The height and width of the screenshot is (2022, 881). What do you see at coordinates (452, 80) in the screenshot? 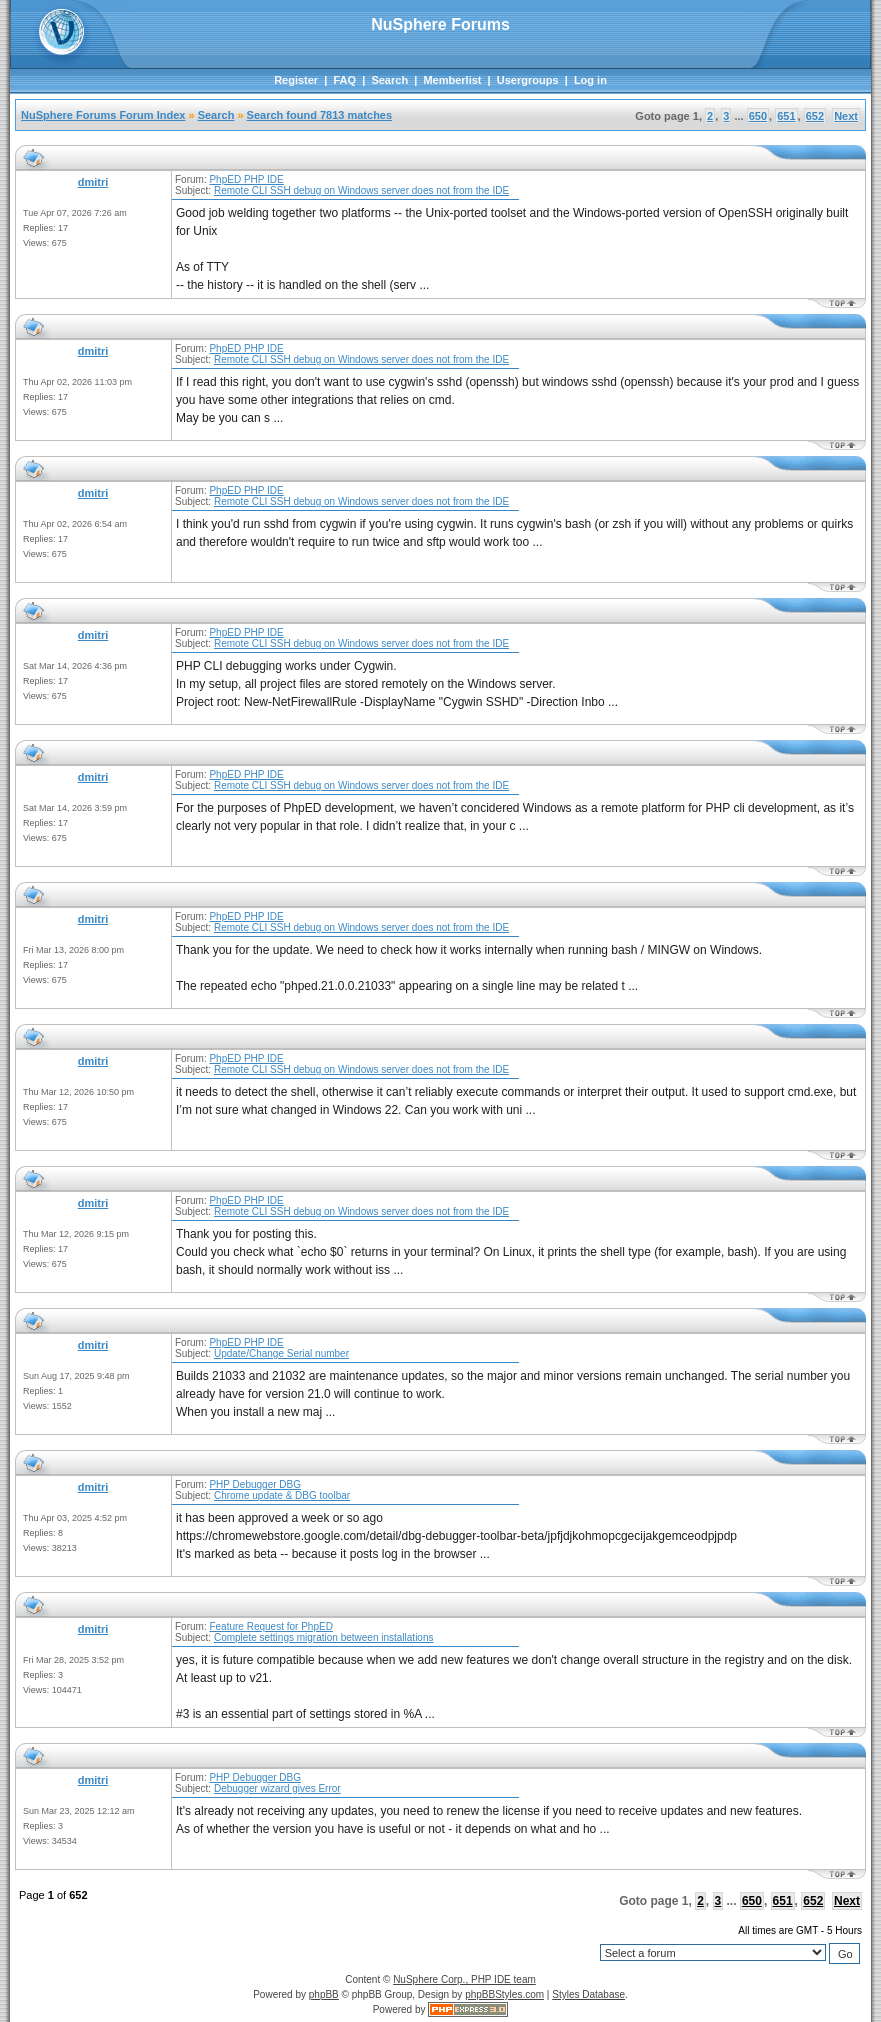
I see `Memberlist` at bounding box center [452, 80].